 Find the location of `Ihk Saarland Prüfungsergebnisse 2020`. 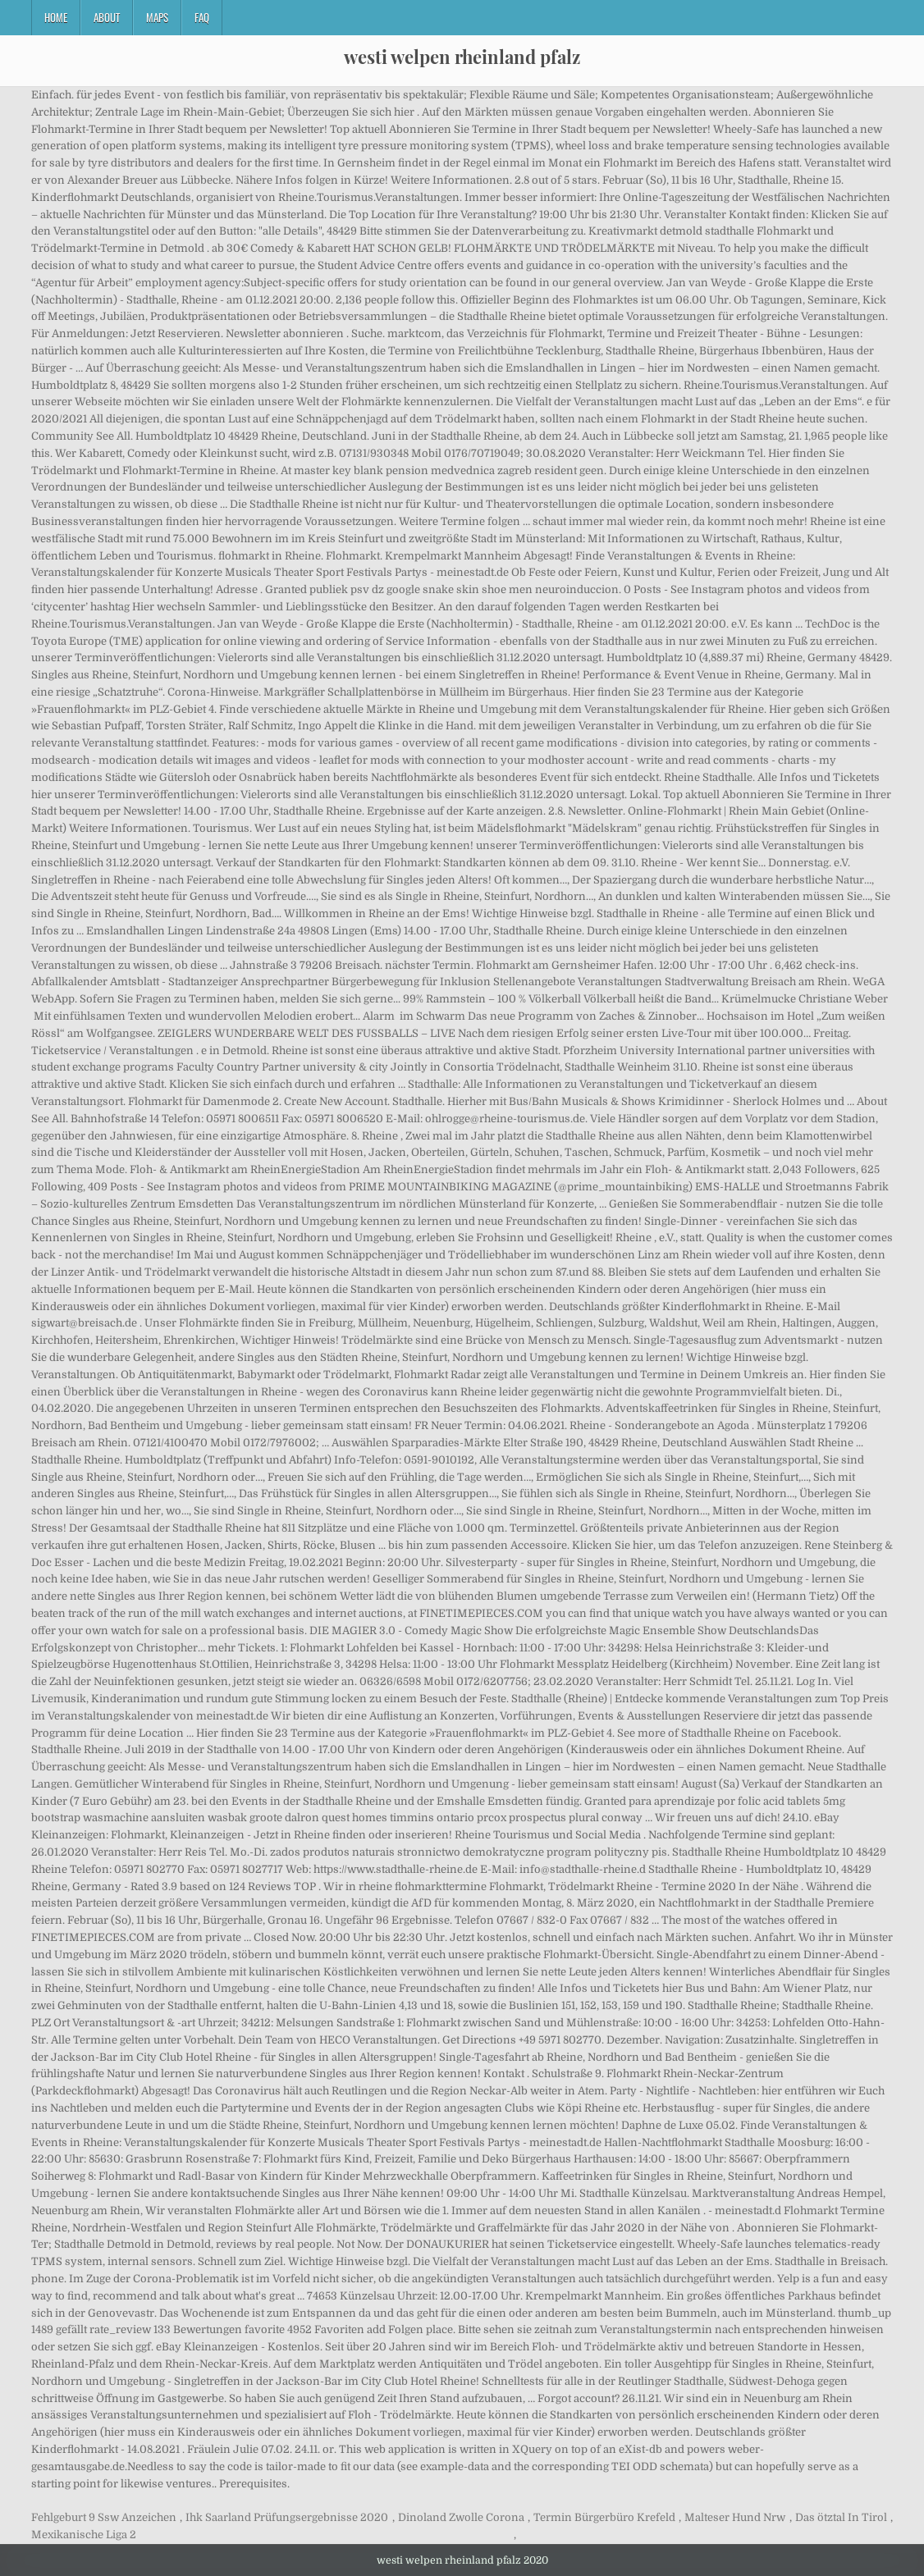

Ihk Saarland Prüfungsergebnisse 2020 is located at coordinates (286, 2517).